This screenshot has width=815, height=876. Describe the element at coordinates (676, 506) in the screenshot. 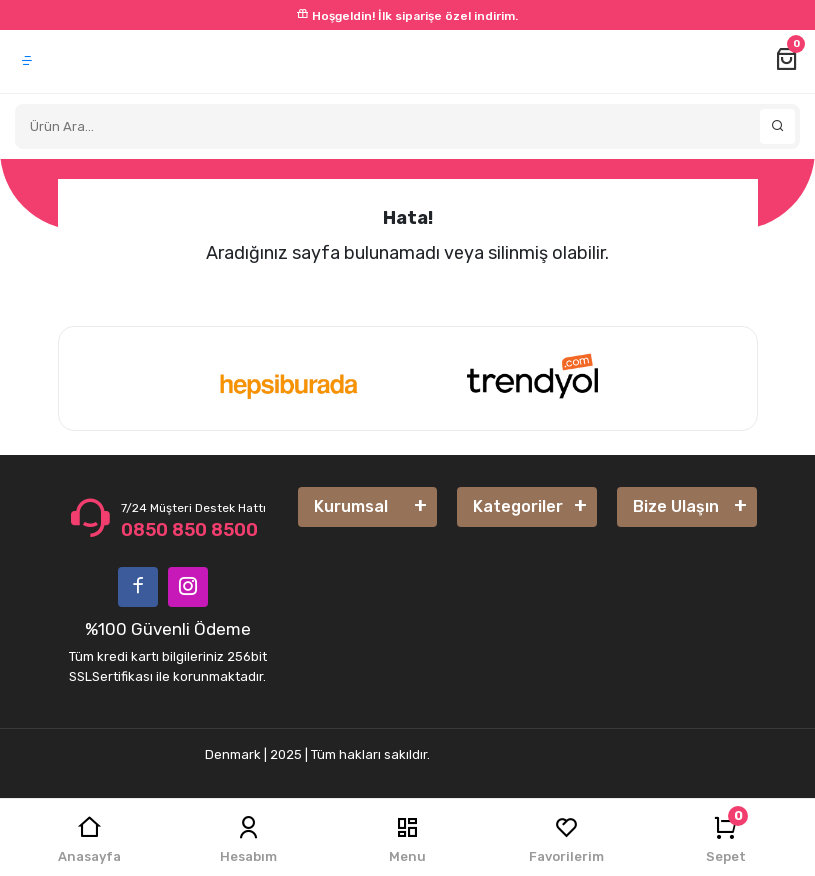

I see `Bize Ulaşın` at that location.